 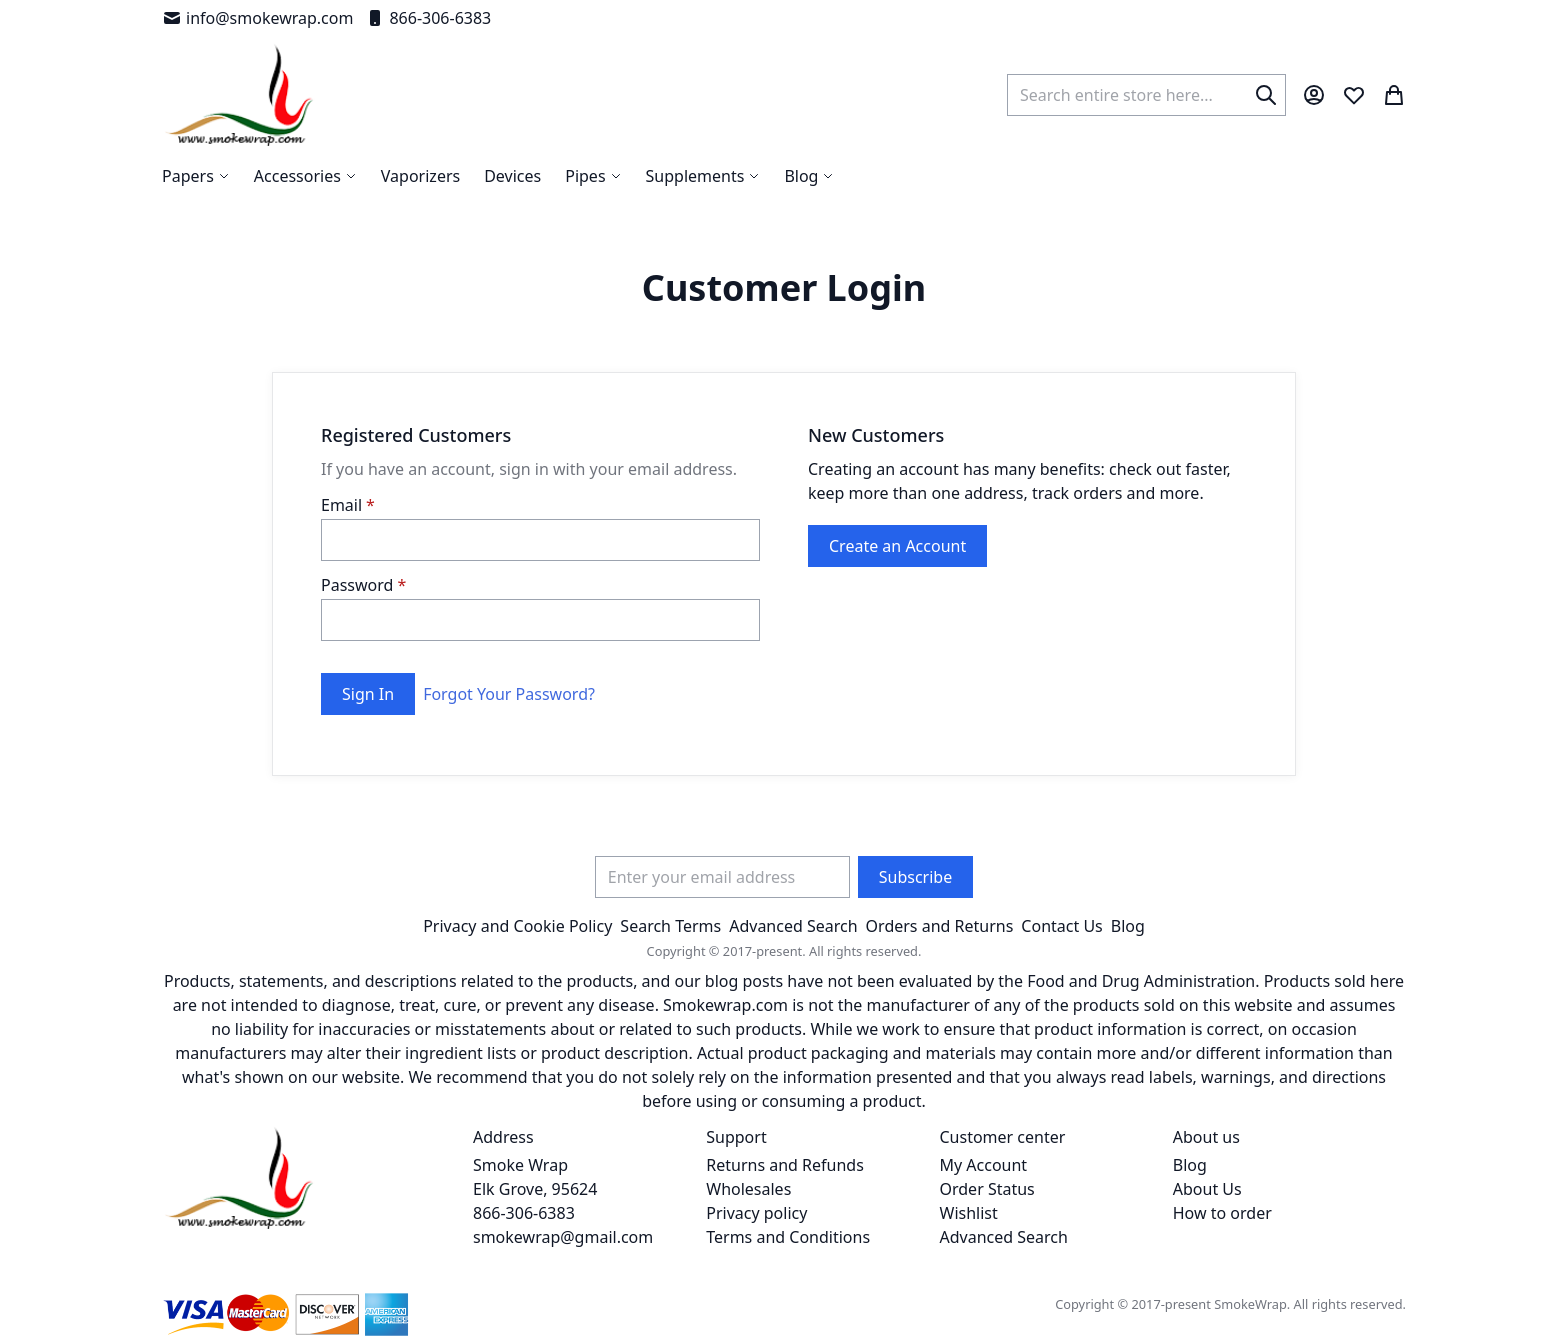 I want to click on Contact Us, so click(x=1061, y=926).